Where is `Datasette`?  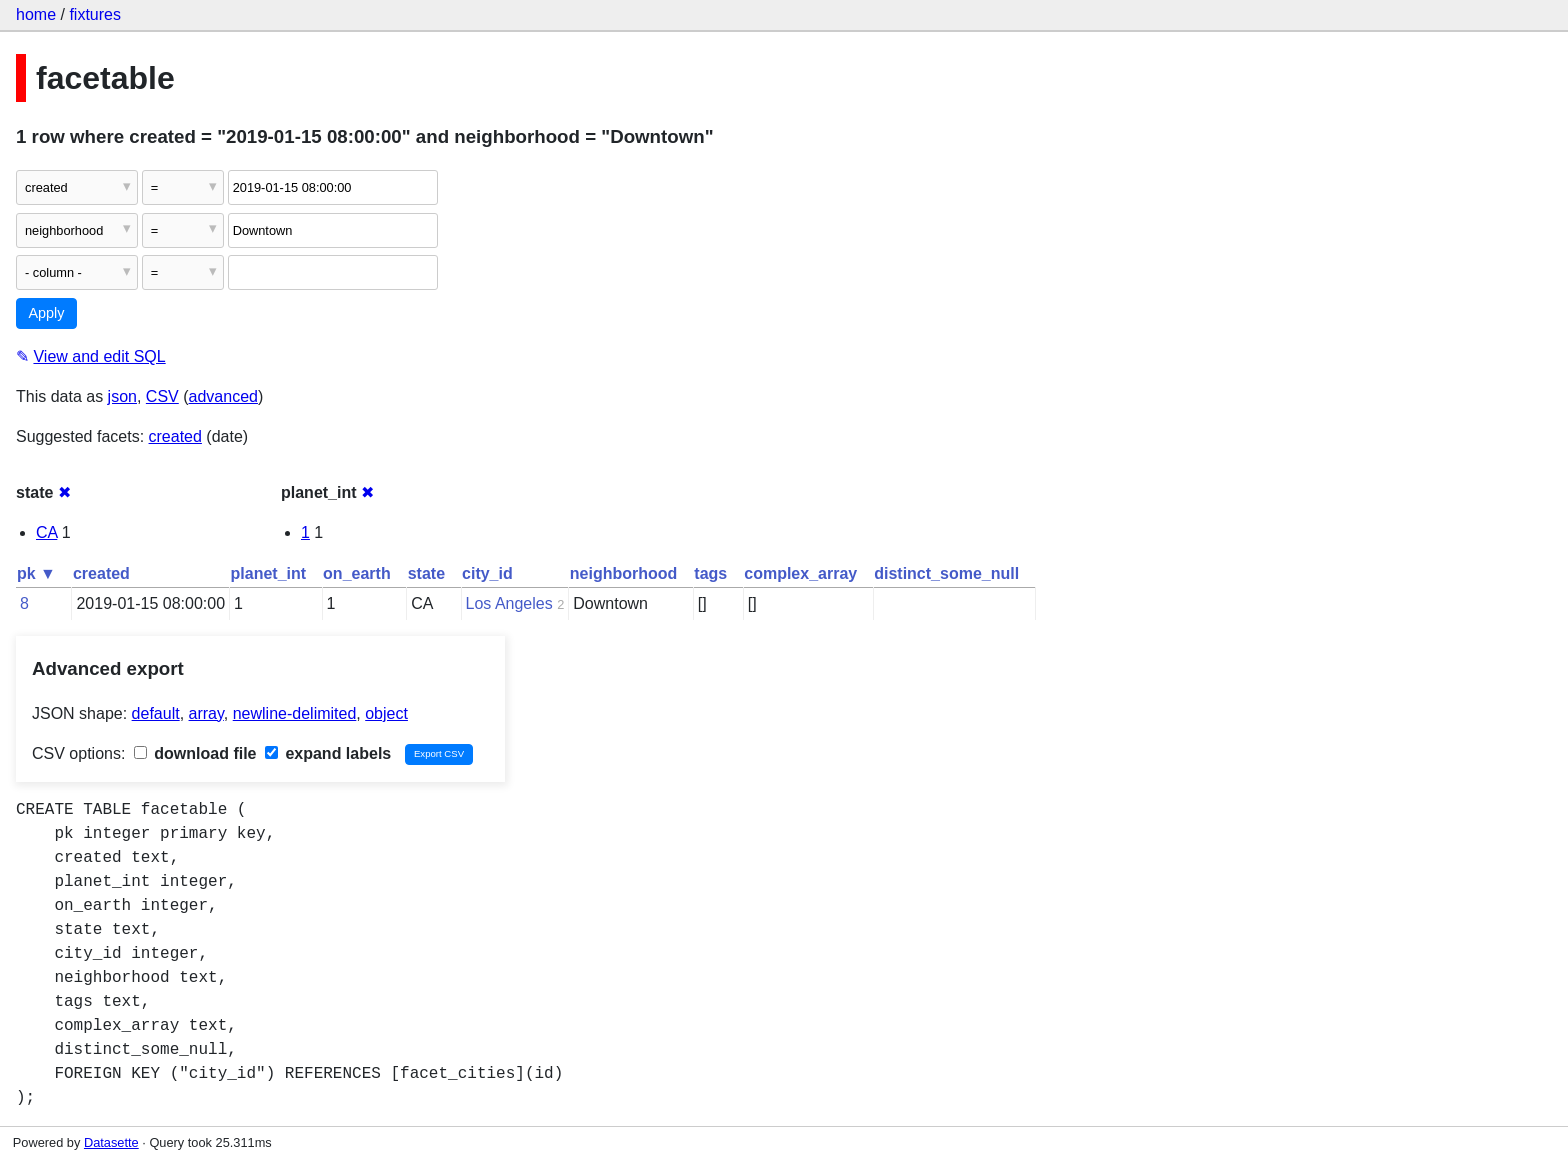 Datasette is located at coordinates (111, 1142).